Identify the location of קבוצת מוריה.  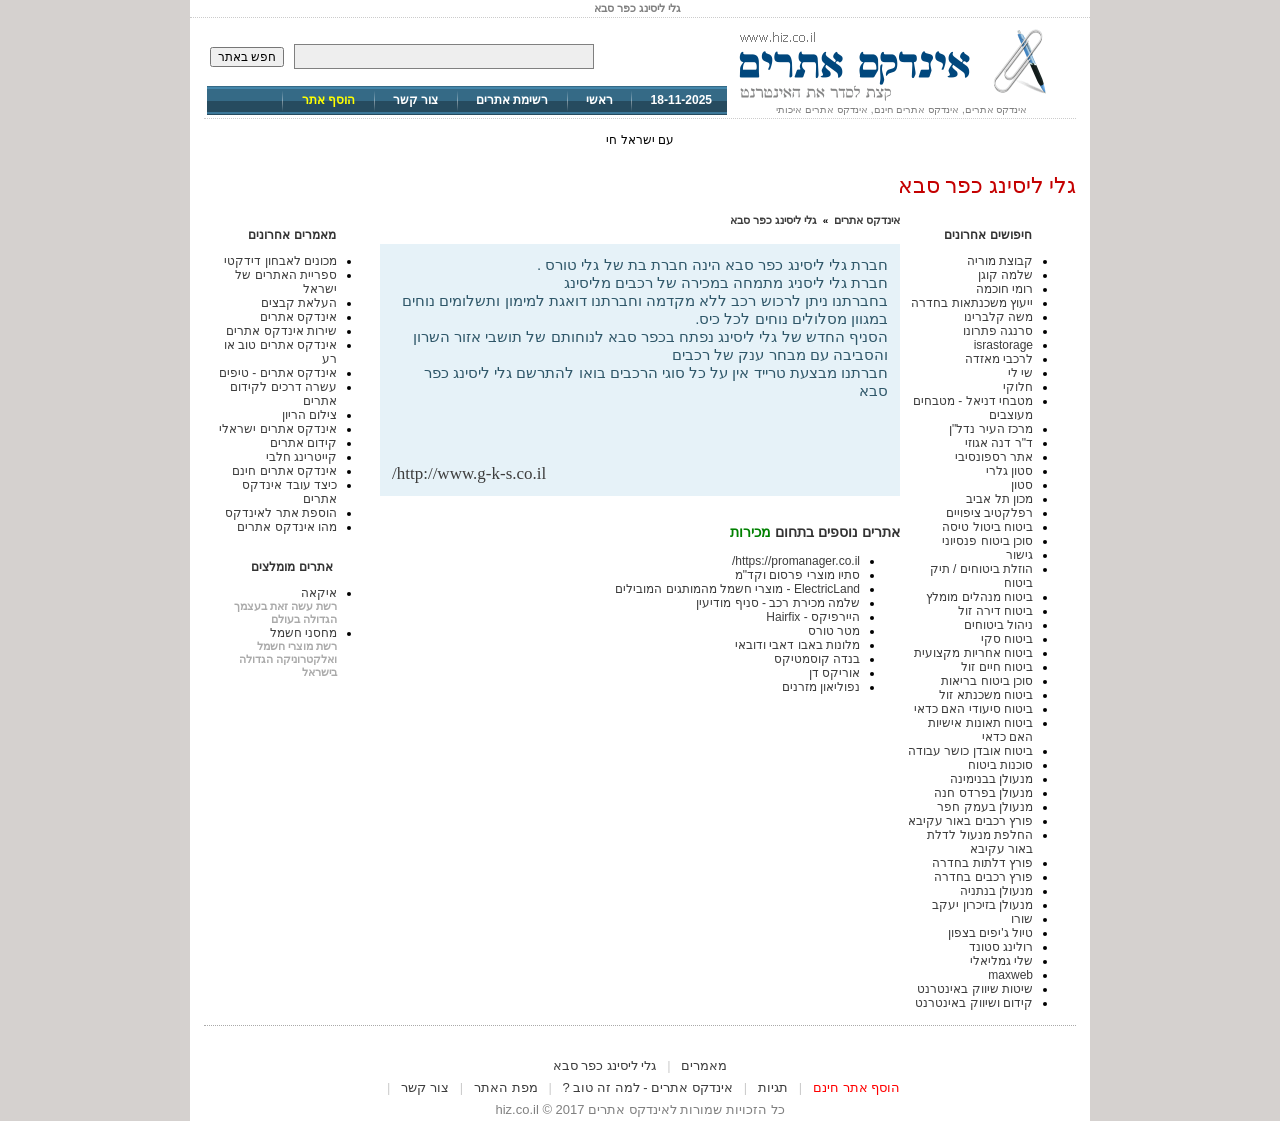
(1000, 261).